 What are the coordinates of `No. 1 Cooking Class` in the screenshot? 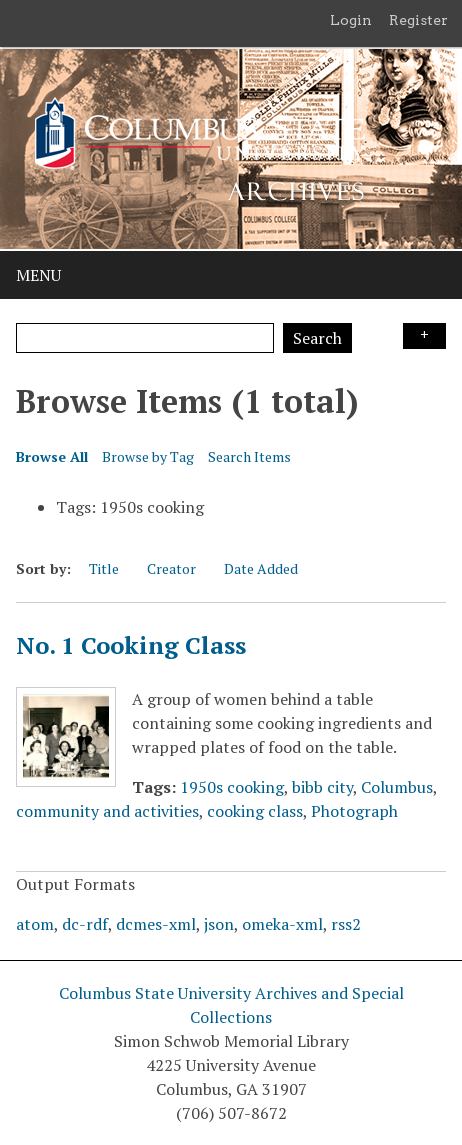 It's located at (131, 645).